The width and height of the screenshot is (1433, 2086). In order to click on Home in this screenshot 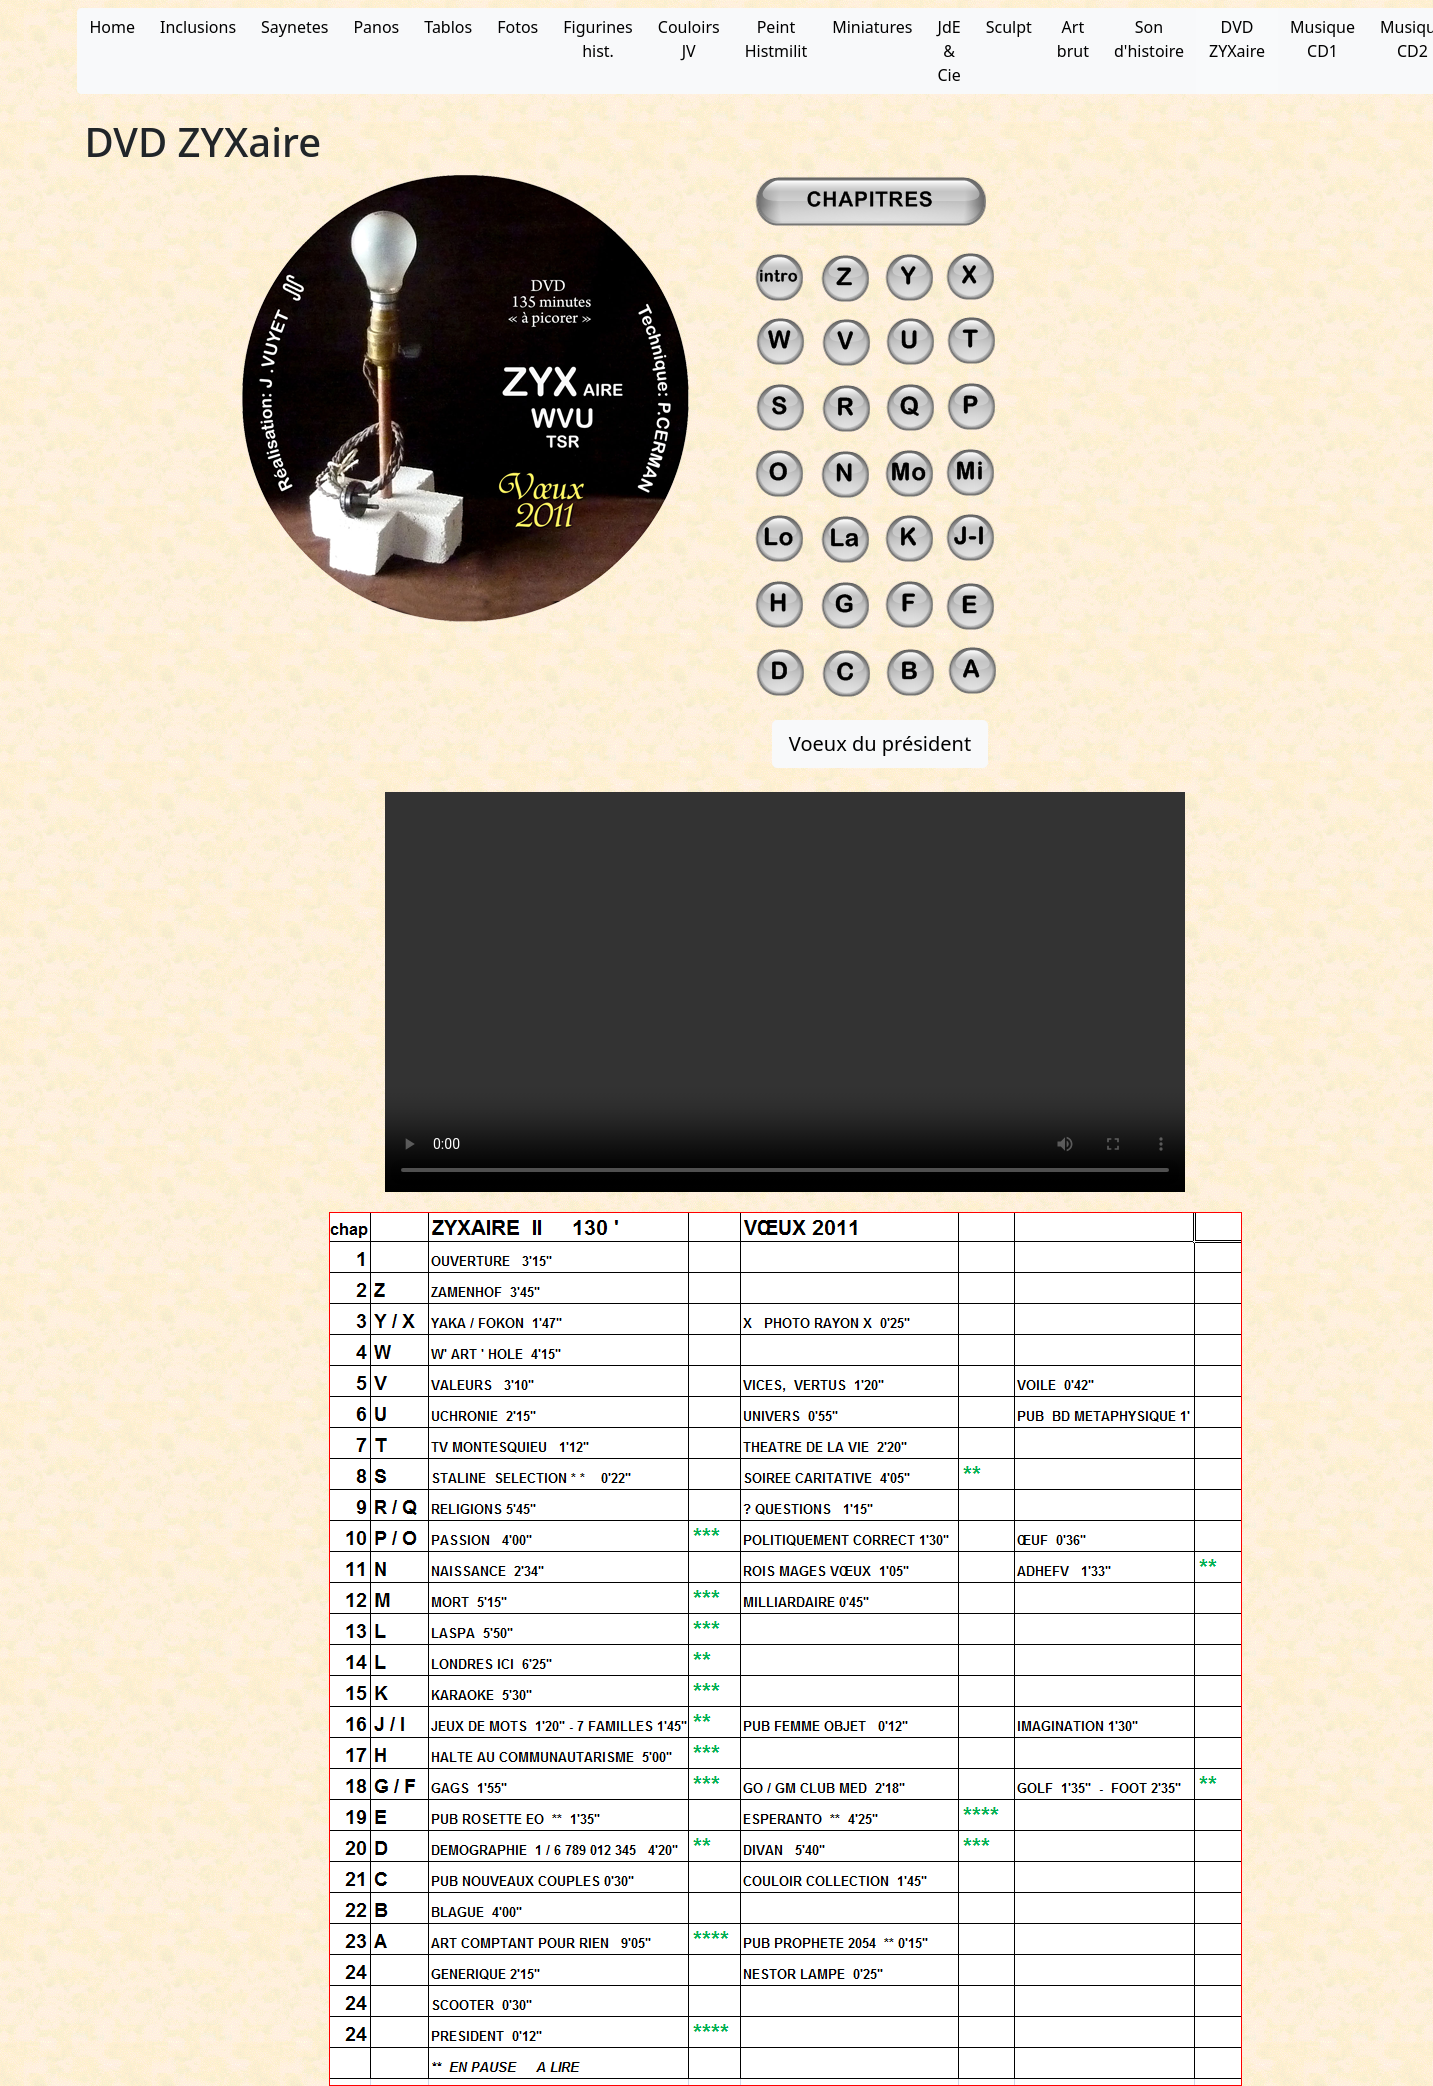, I will do `click(113, 27)`.